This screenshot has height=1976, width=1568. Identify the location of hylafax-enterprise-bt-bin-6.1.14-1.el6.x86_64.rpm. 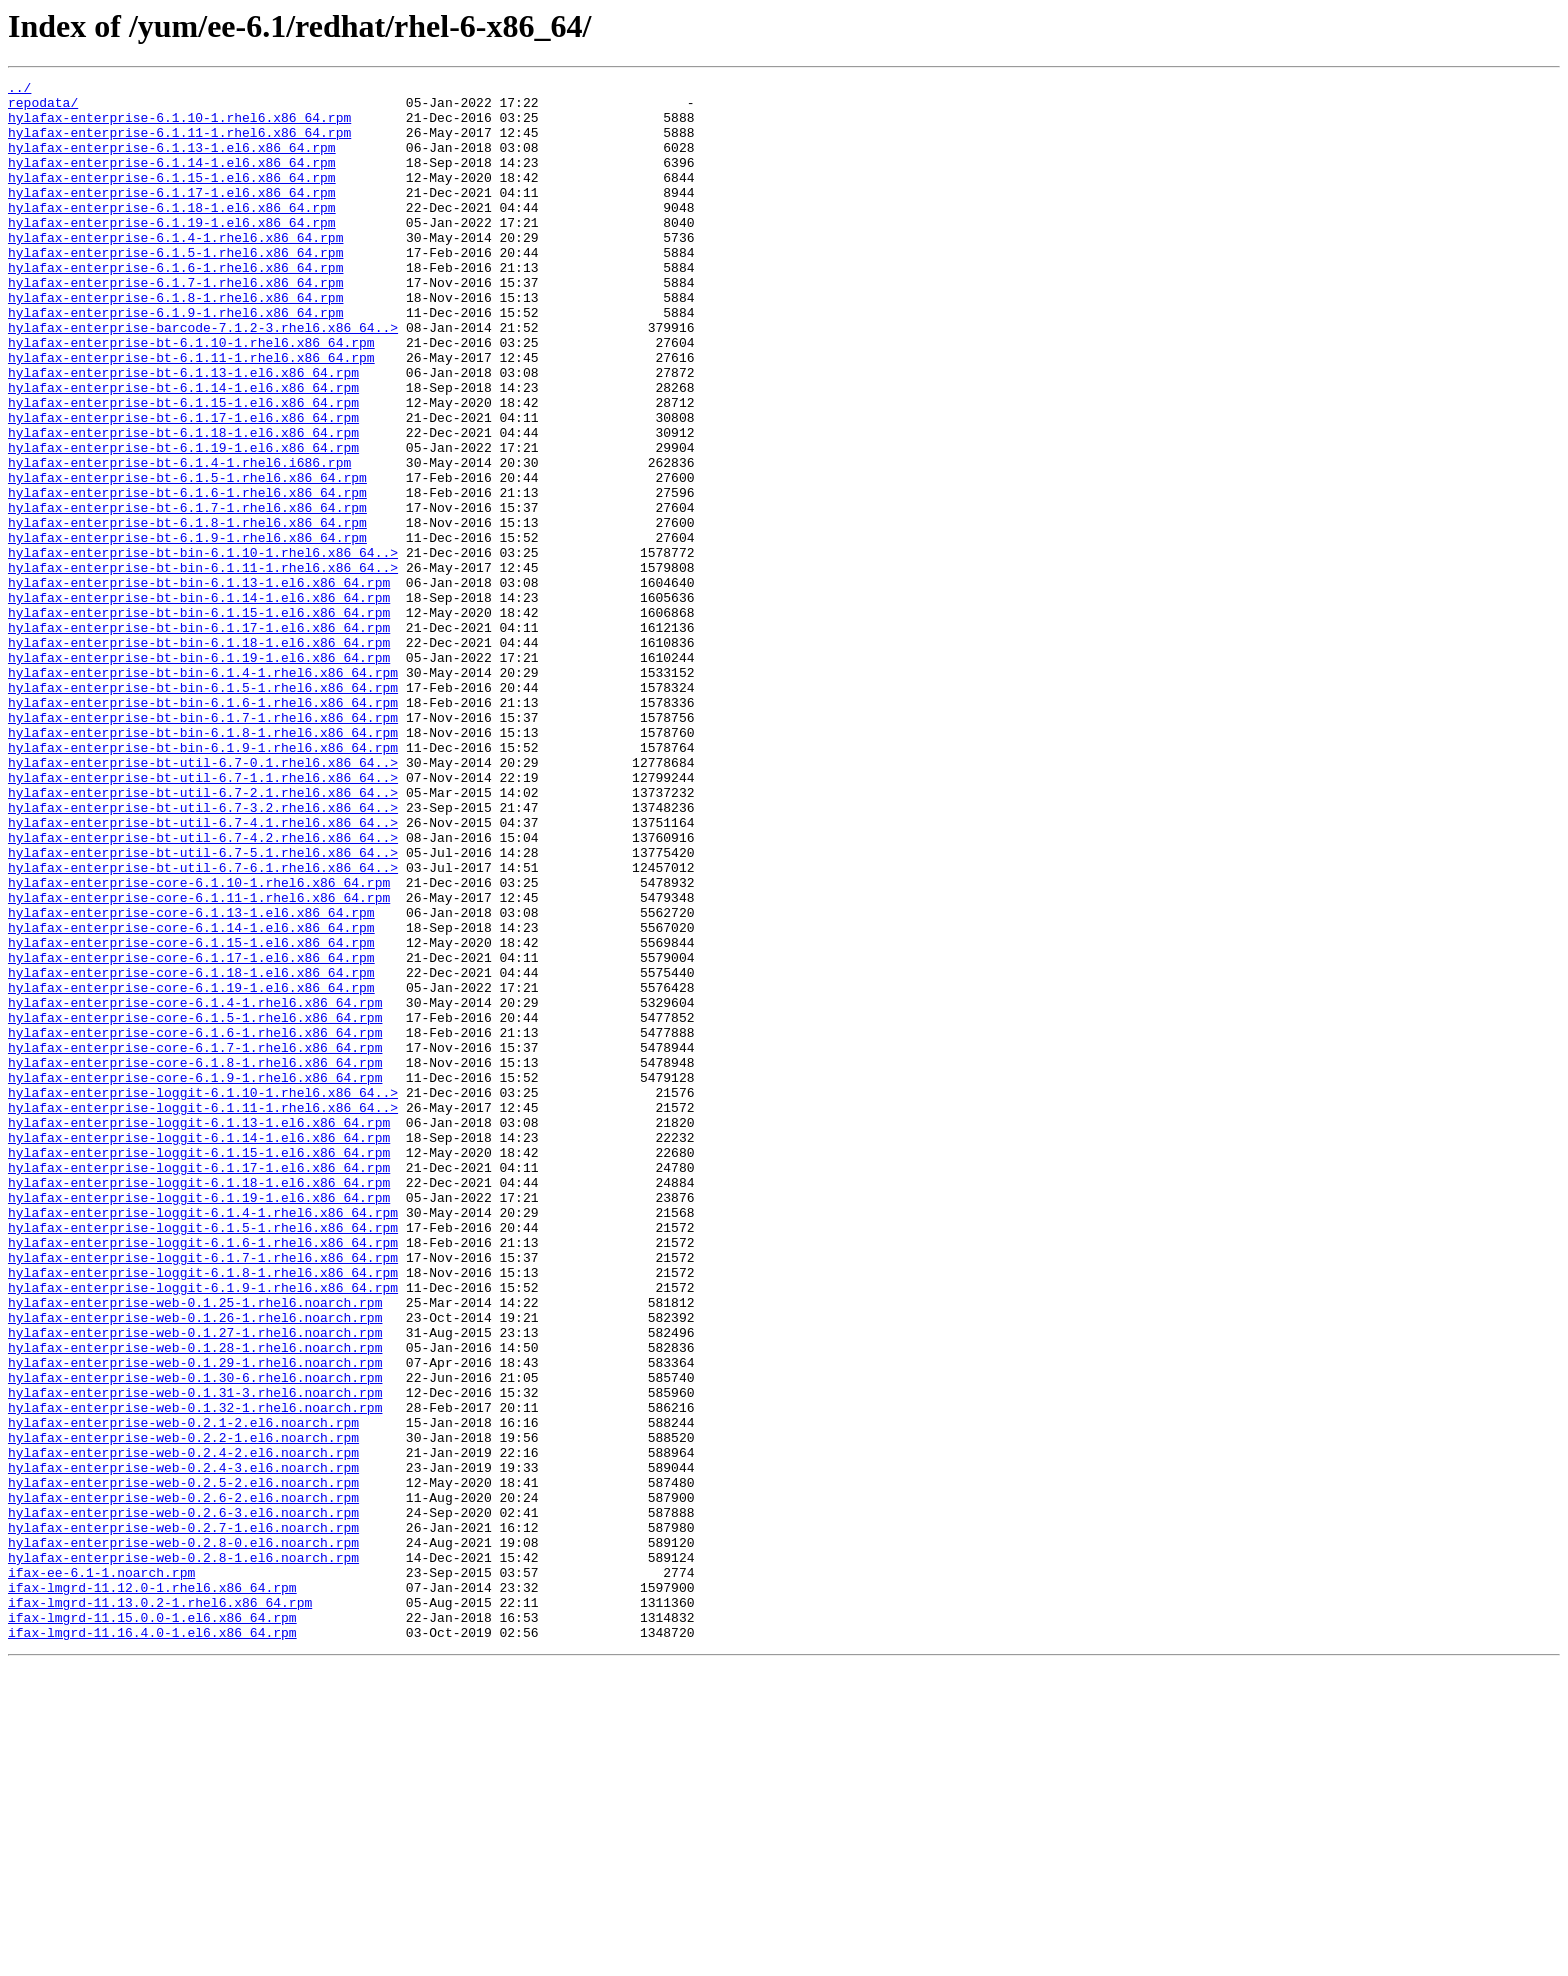
(199, 702).